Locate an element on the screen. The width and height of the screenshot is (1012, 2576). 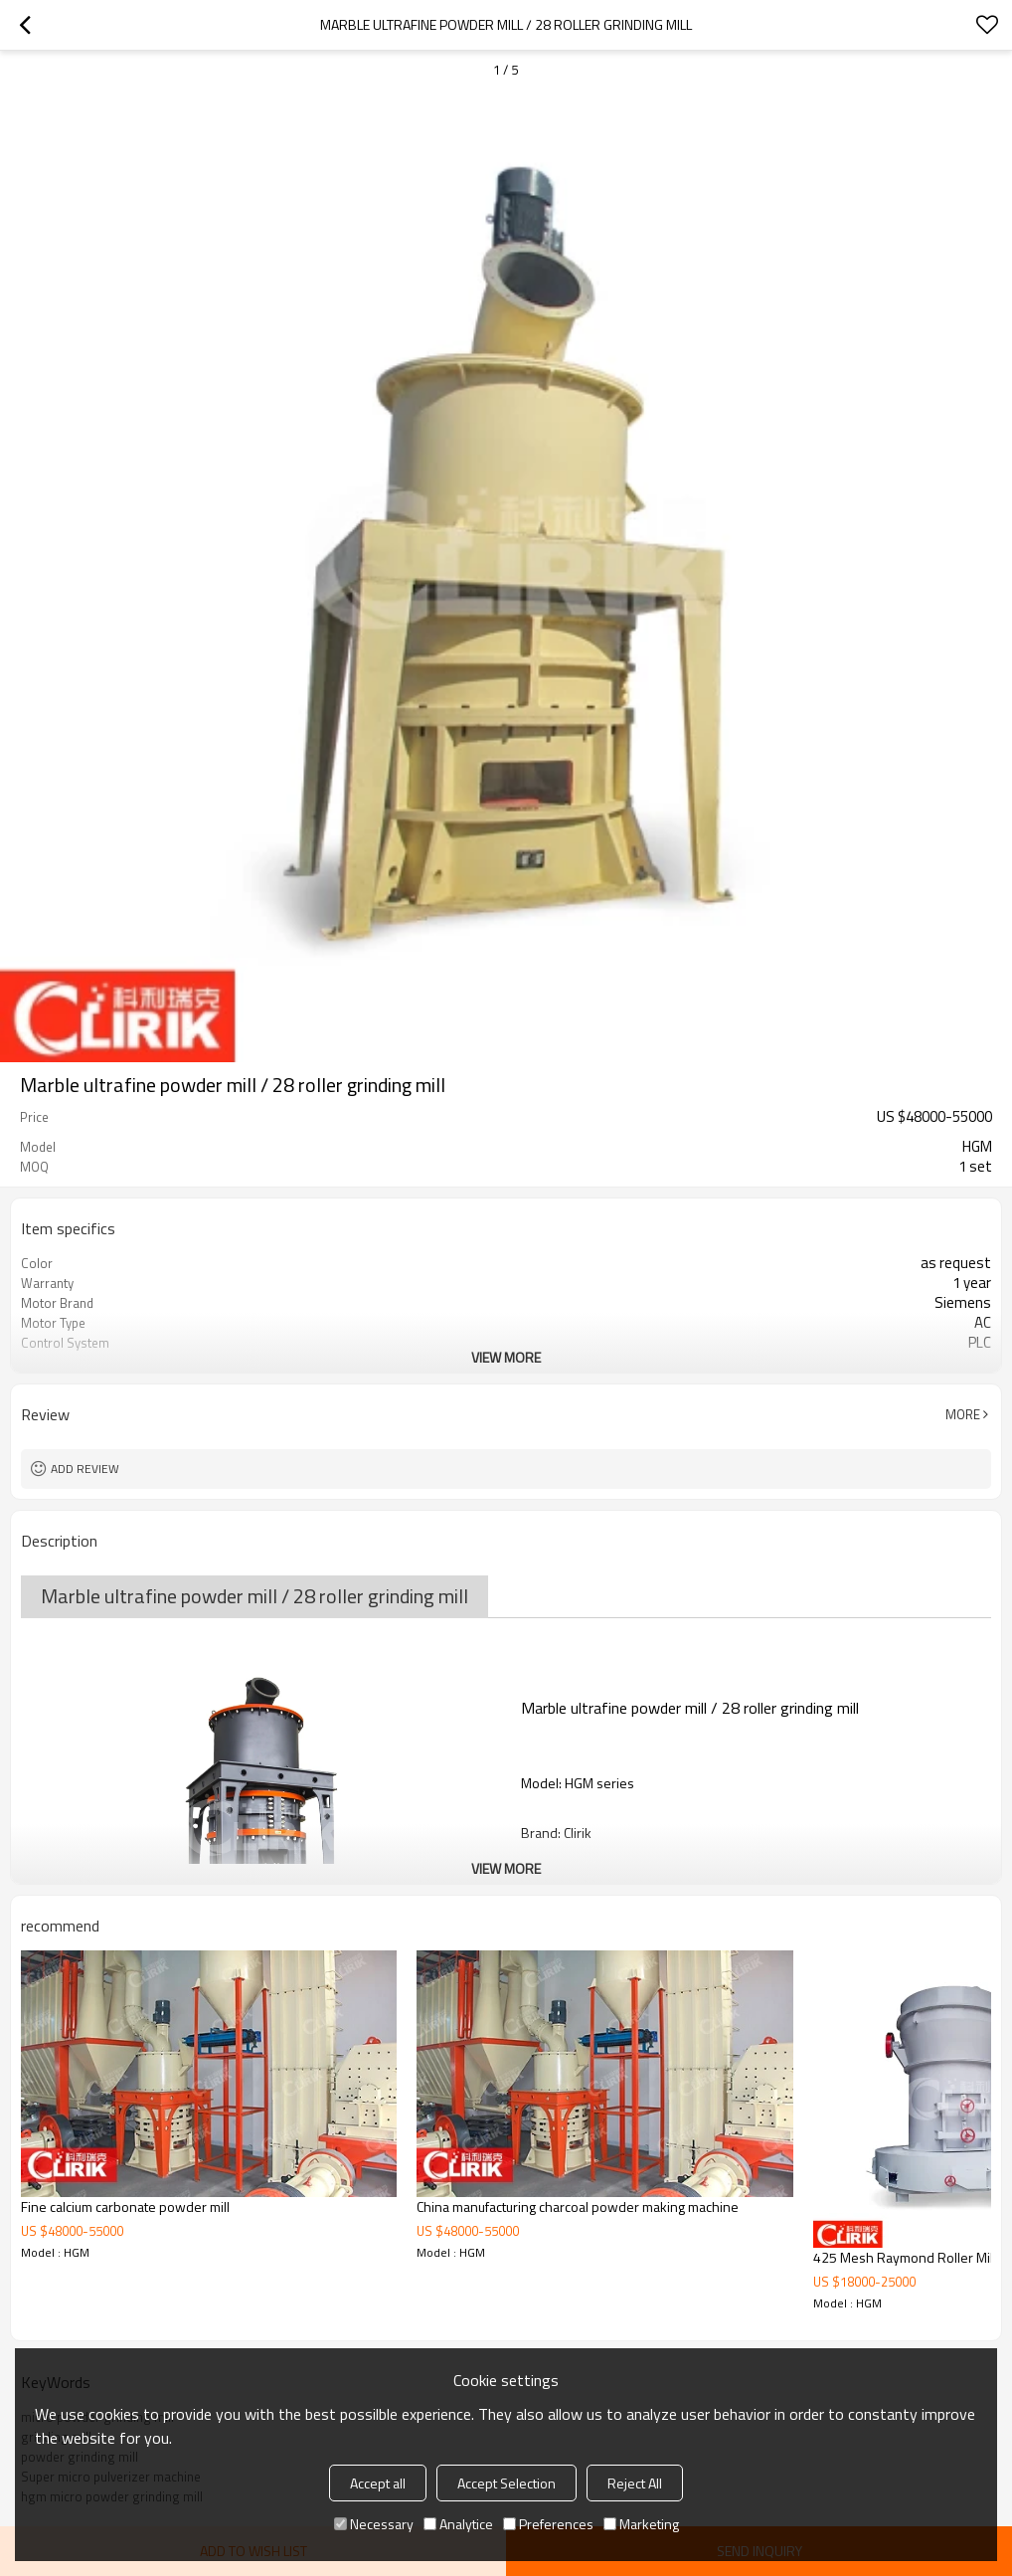
Necessary is located at coordinates (374, 2523).